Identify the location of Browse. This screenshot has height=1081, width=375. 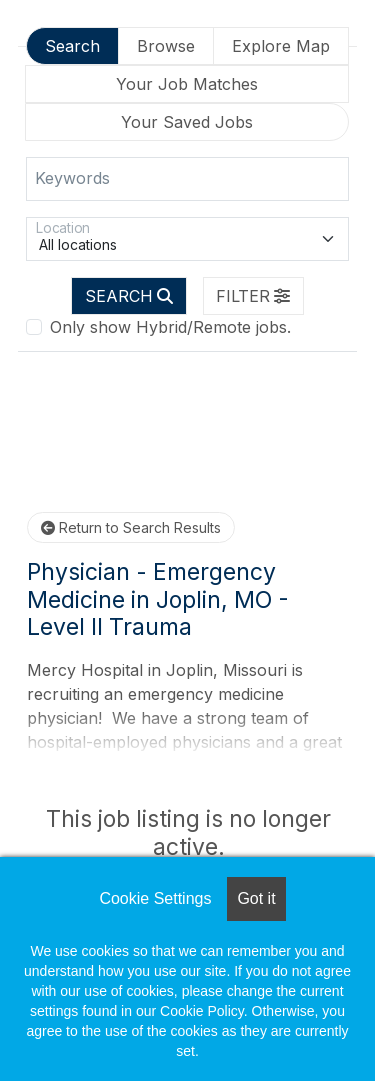
(166, 46).